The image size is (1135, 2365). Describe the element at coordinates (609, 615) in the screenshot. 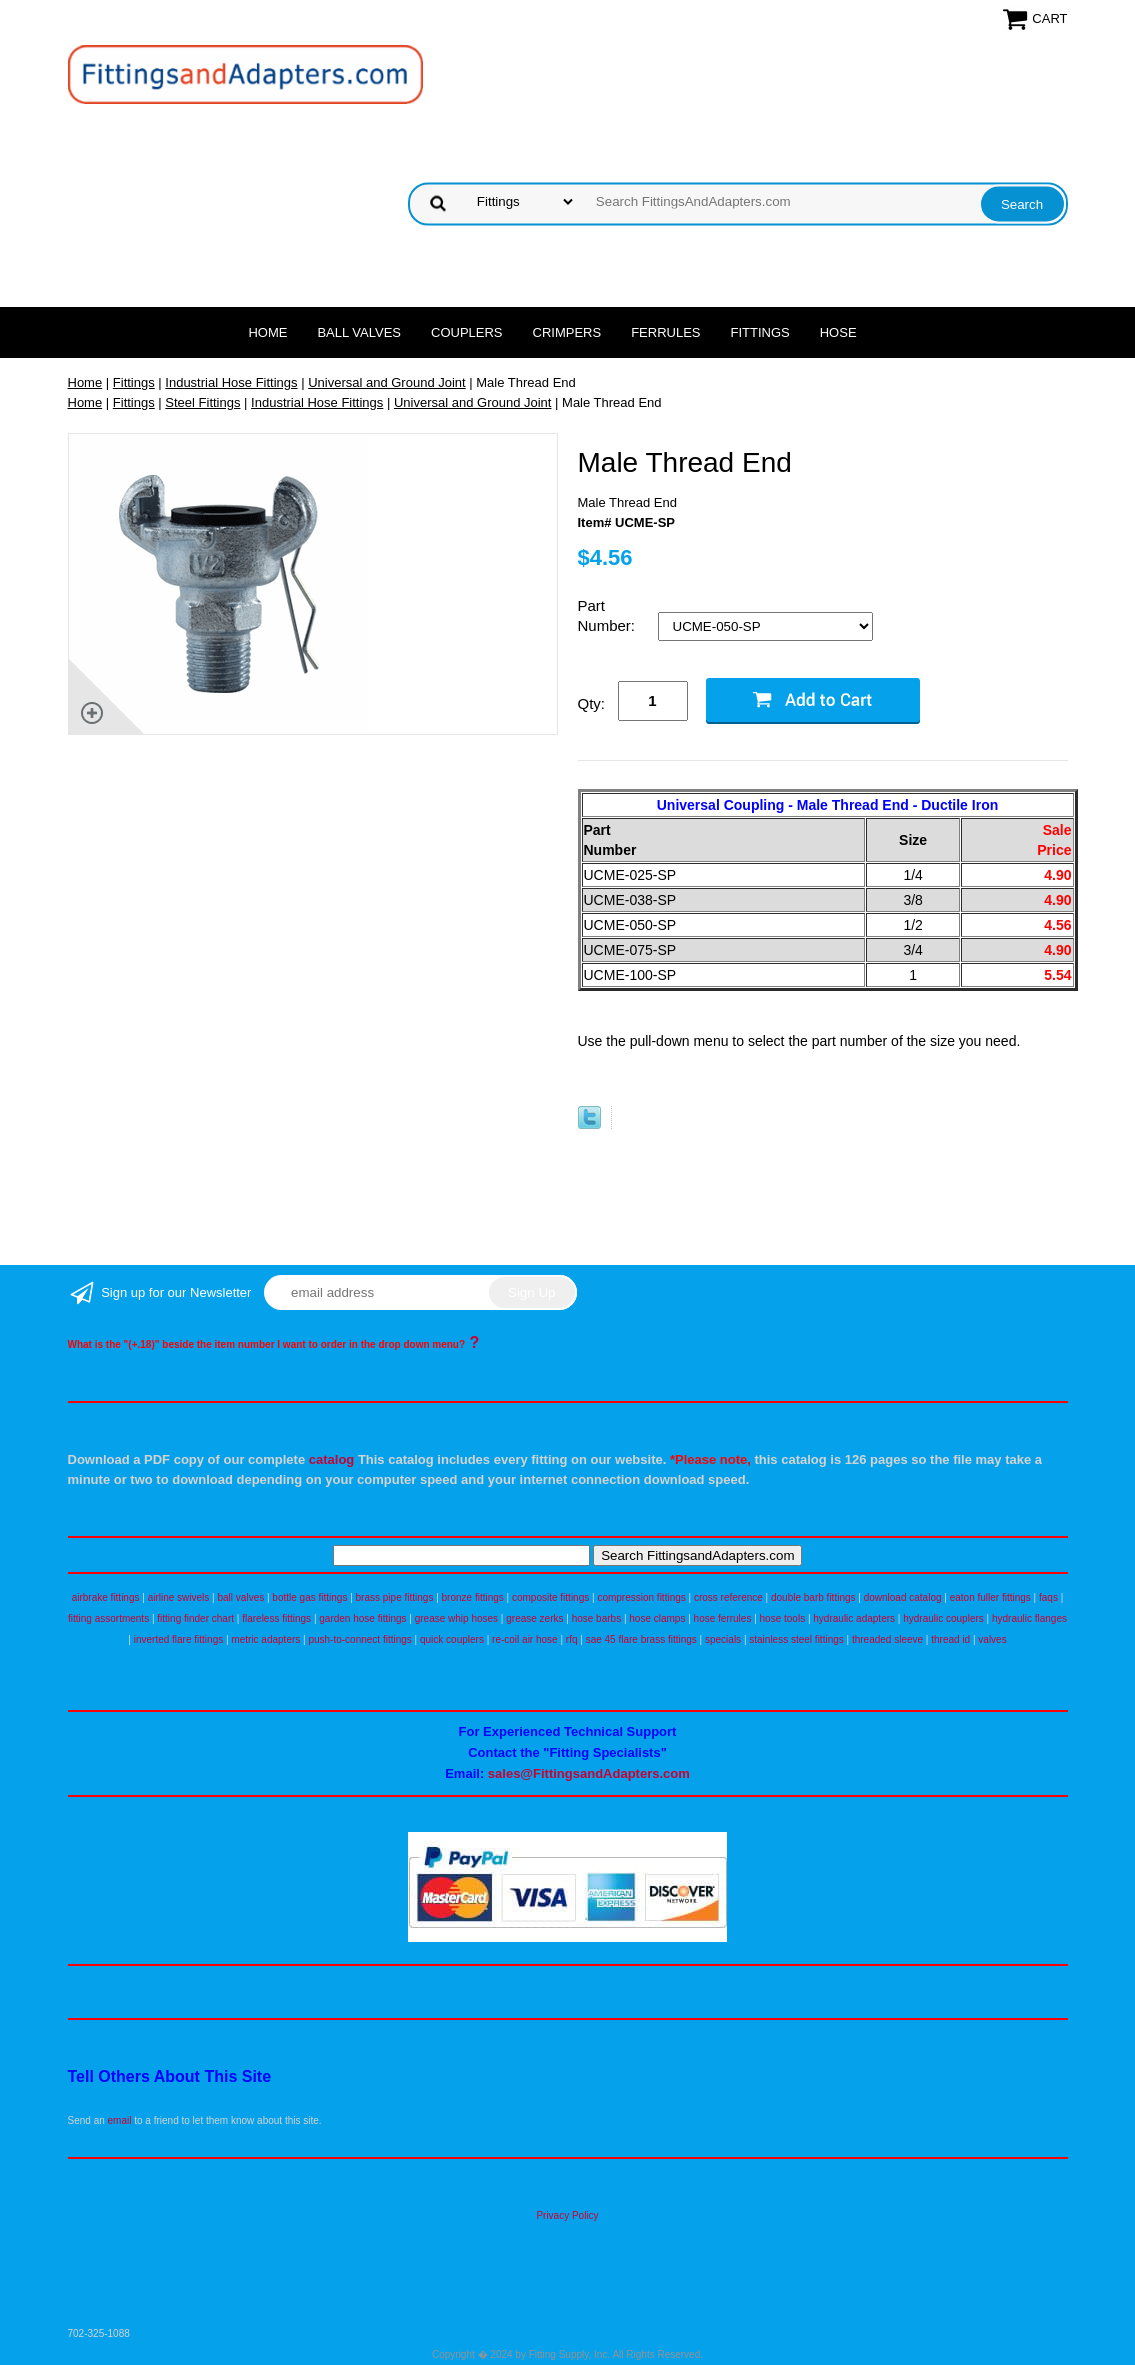

I see `Part Number:` at that location.